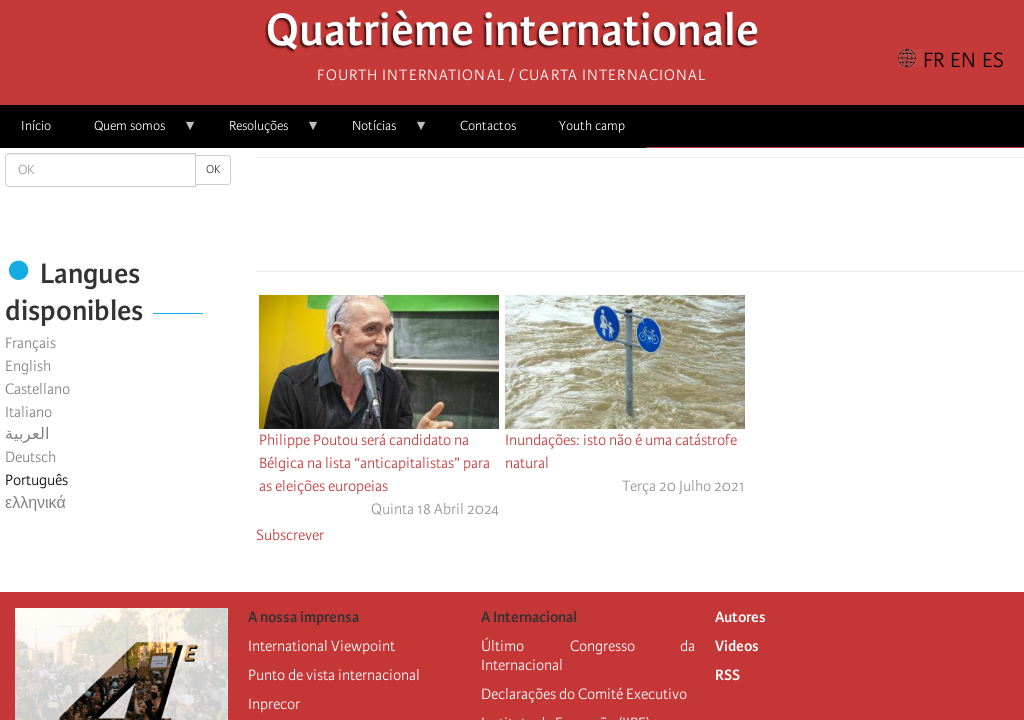 This screenshot has height=720, width=1024. Describe the element at coordinates (30, 343) in the screenshot. I see `Français` at that location.